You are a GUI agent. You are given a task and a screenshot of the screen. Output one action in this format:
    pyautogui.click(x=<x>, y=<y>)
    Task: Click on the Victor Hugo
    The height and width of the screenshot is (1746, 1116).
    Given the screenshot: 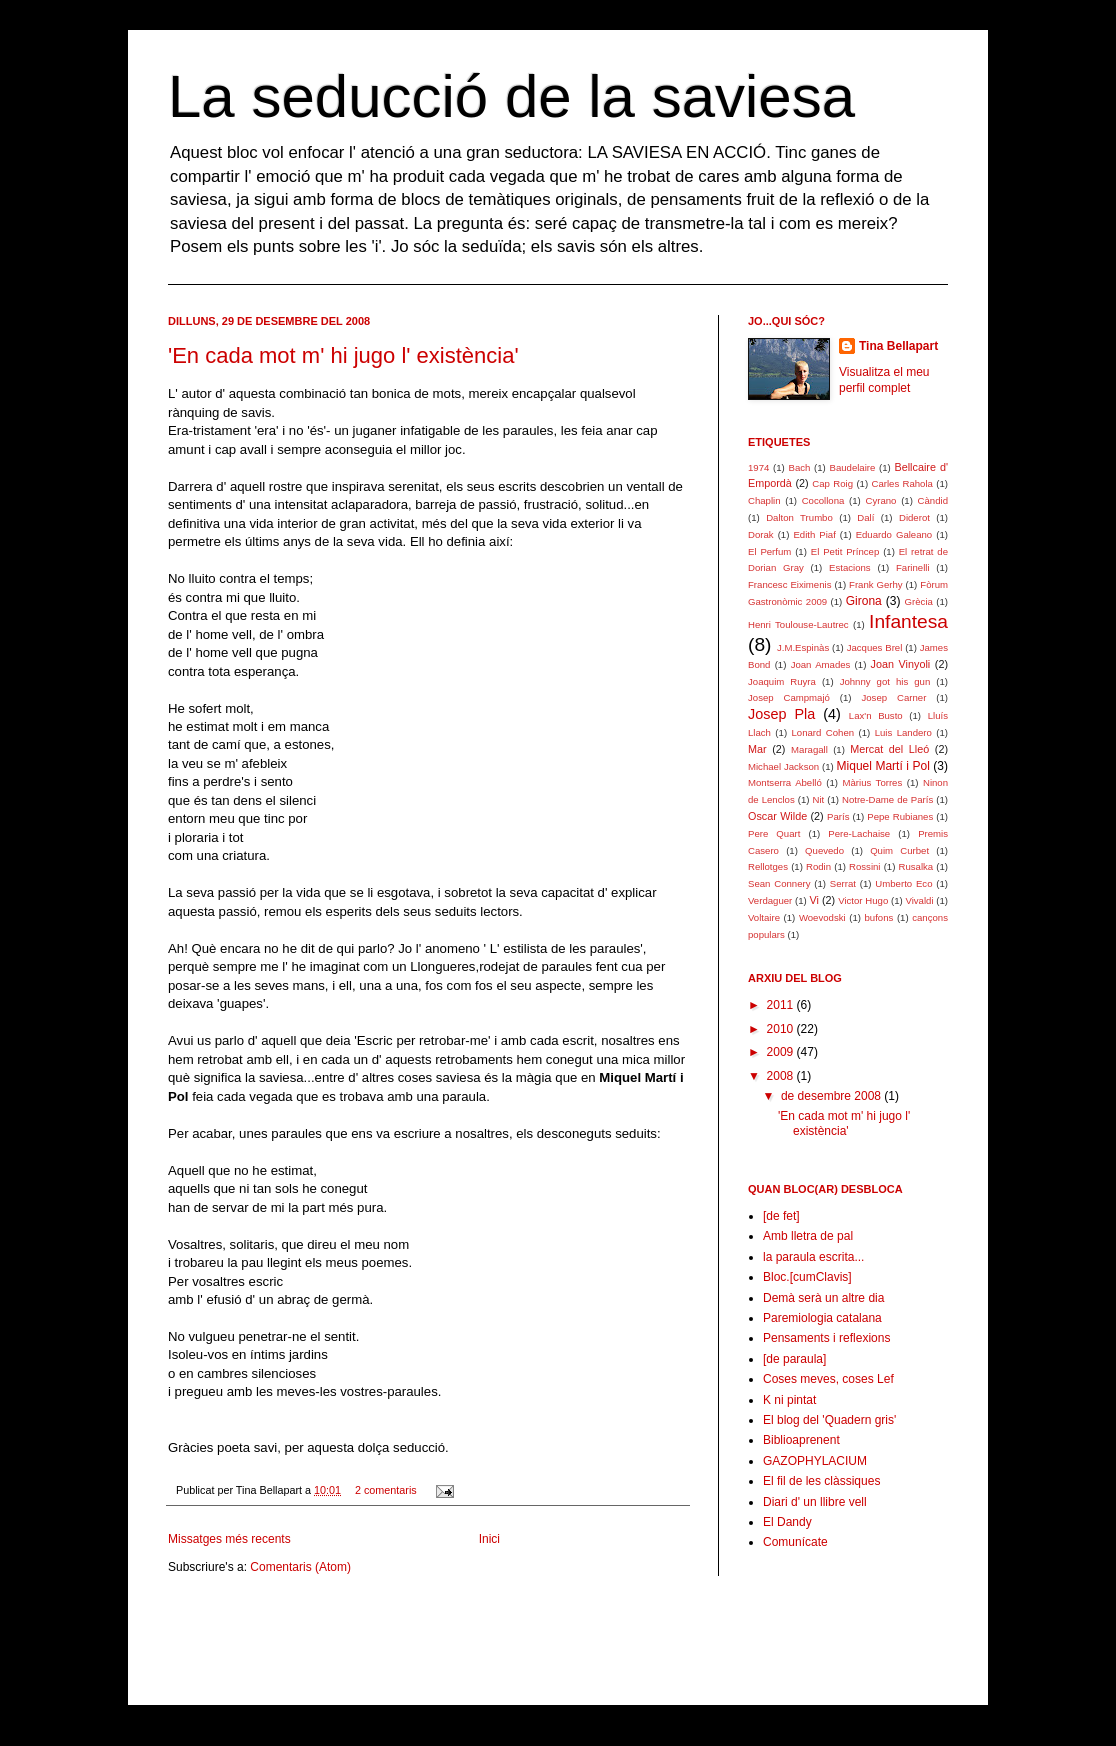 What is the action you would take?
    pyautogui.click(x=863, y=900)
    